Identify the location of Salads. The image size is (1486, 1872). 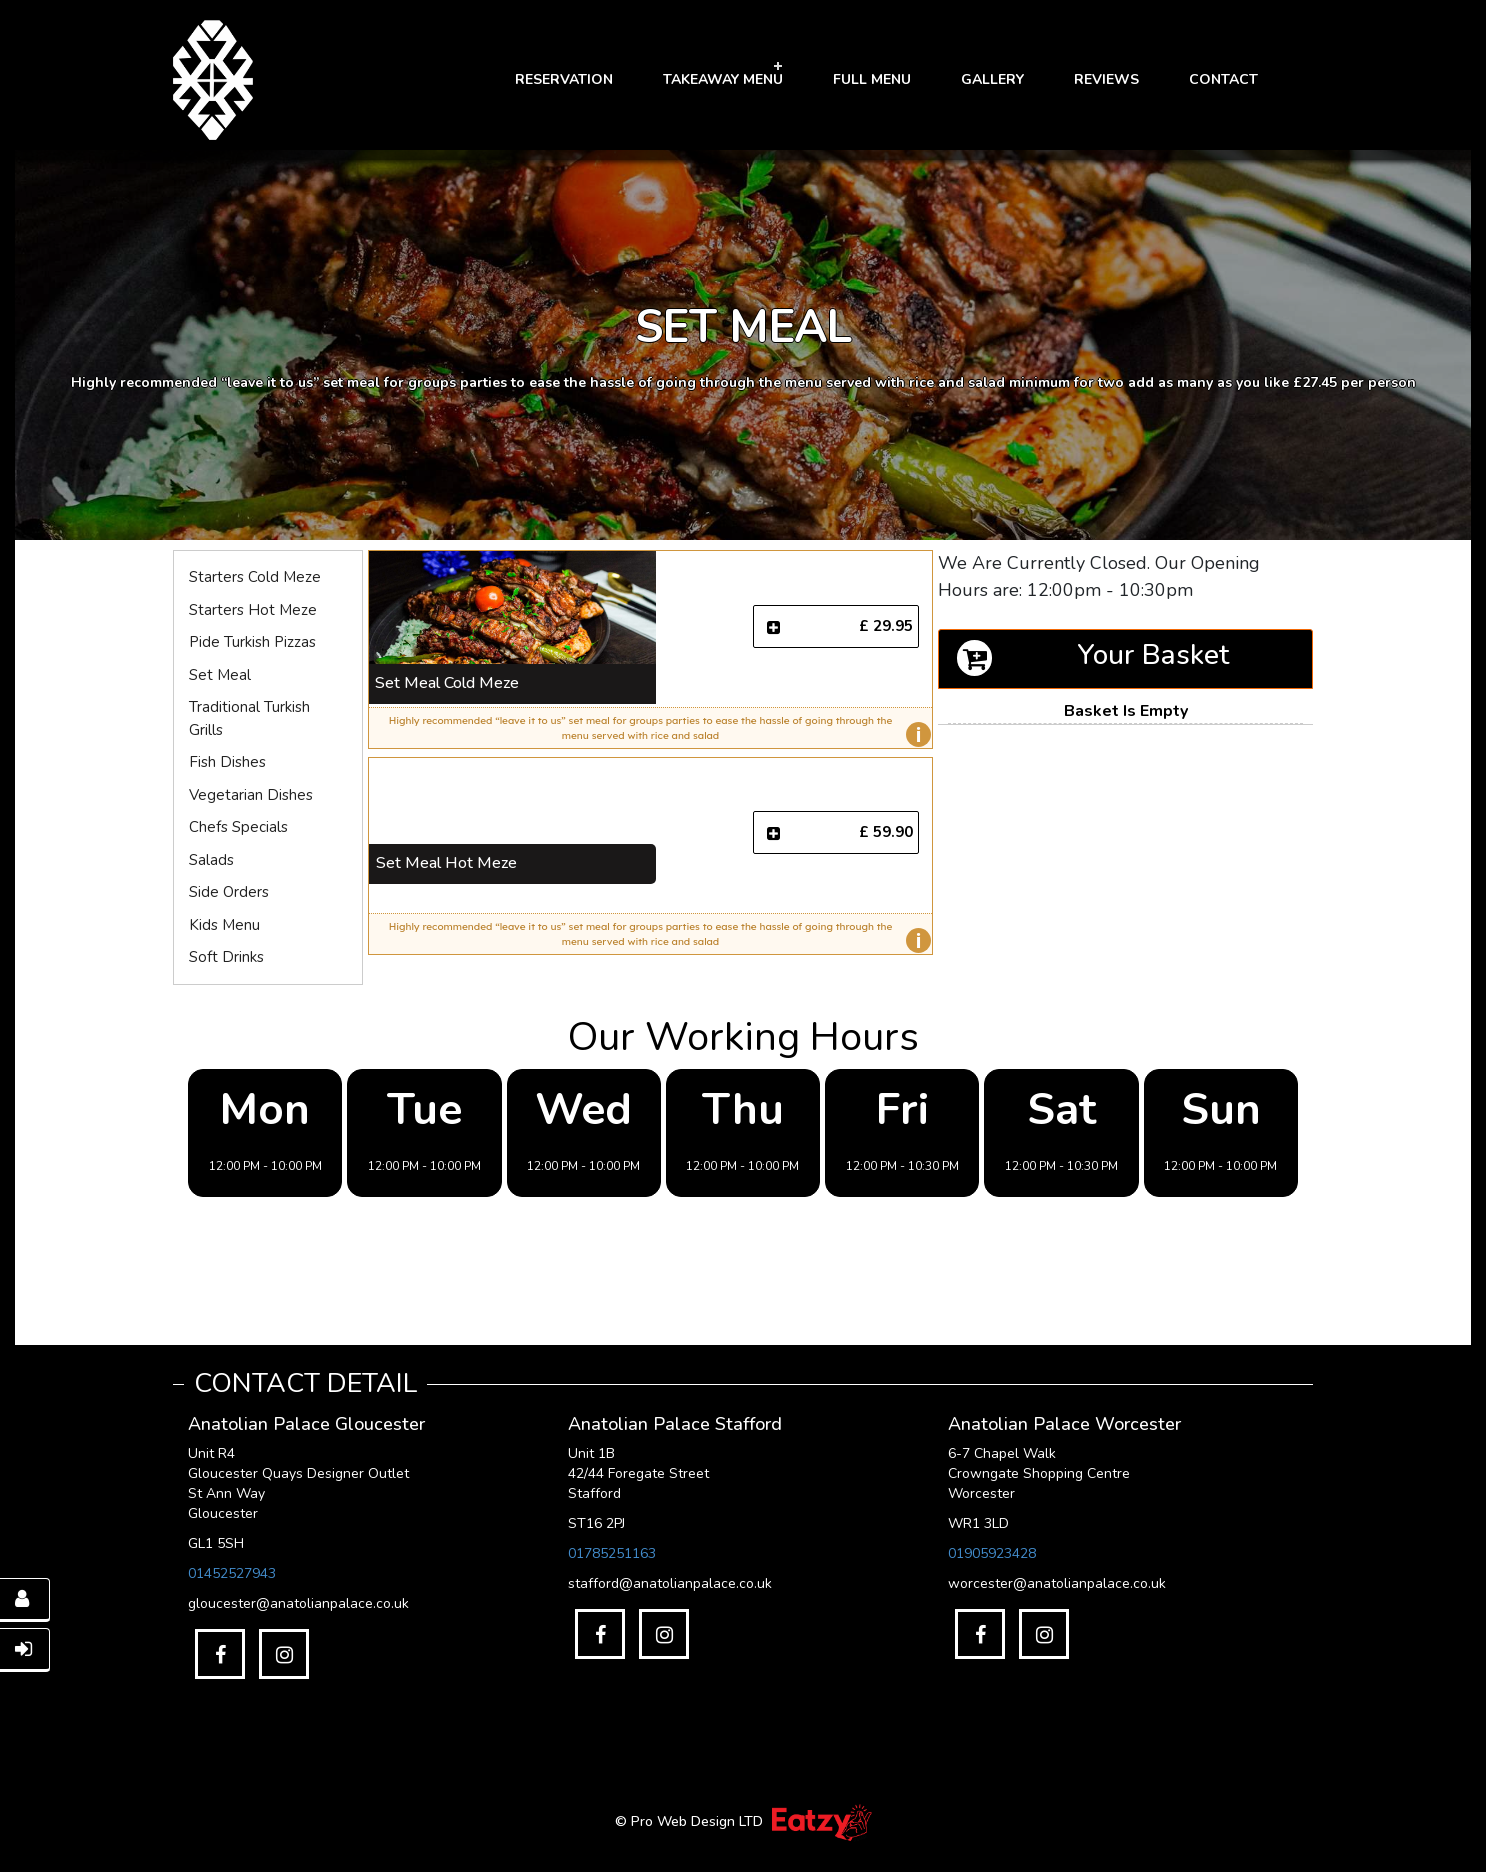
(211, 860).